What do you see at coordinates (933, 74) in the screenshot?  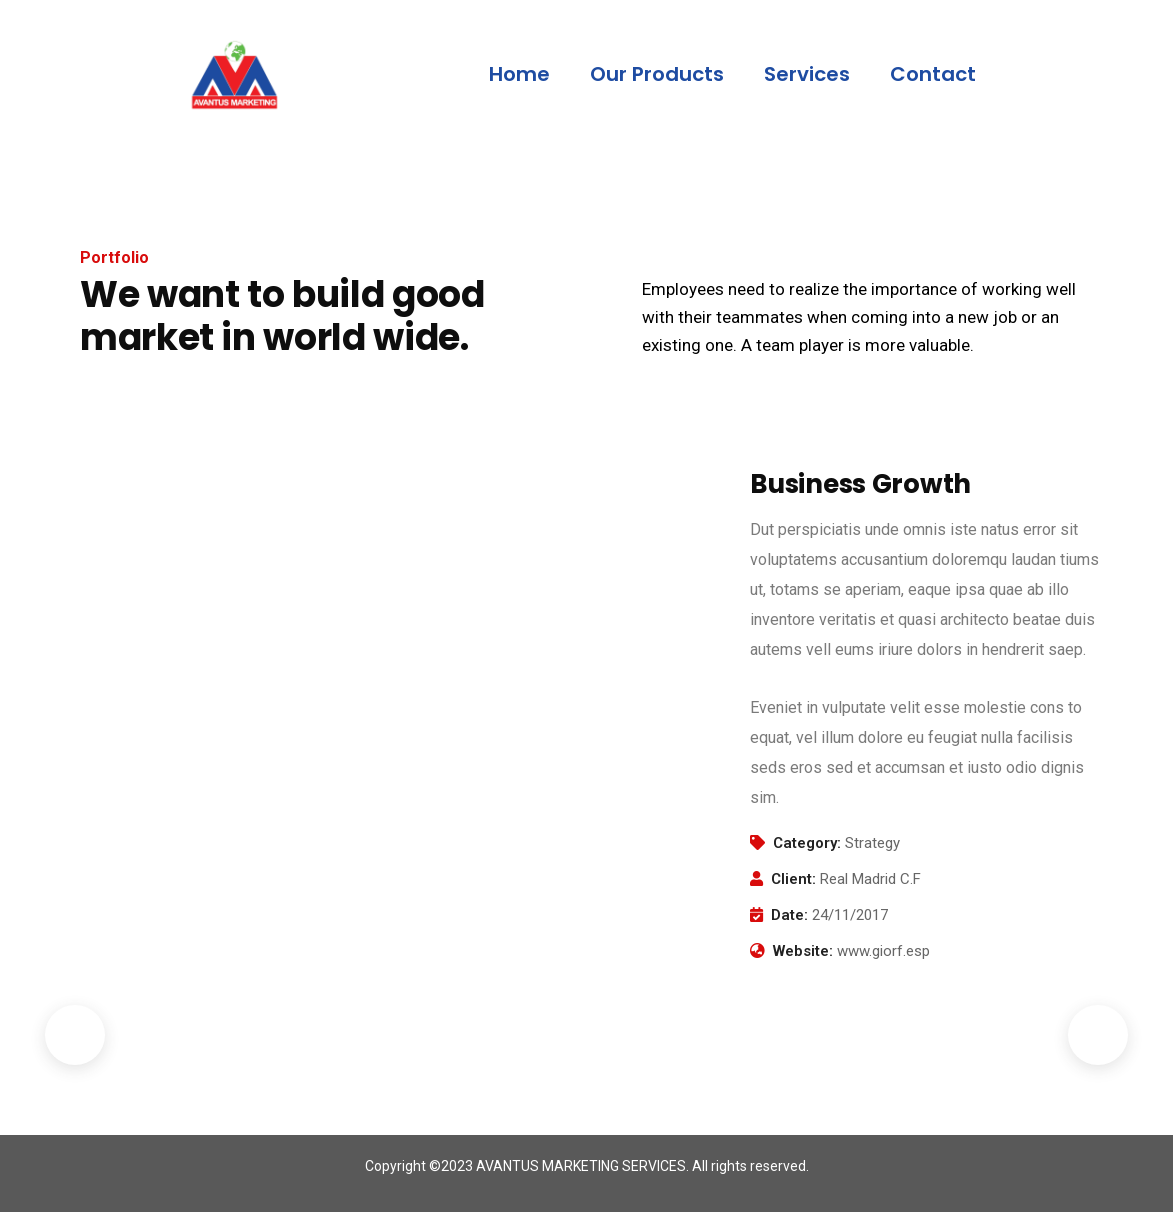 I see `Contact` at bounding box center [933, 74].